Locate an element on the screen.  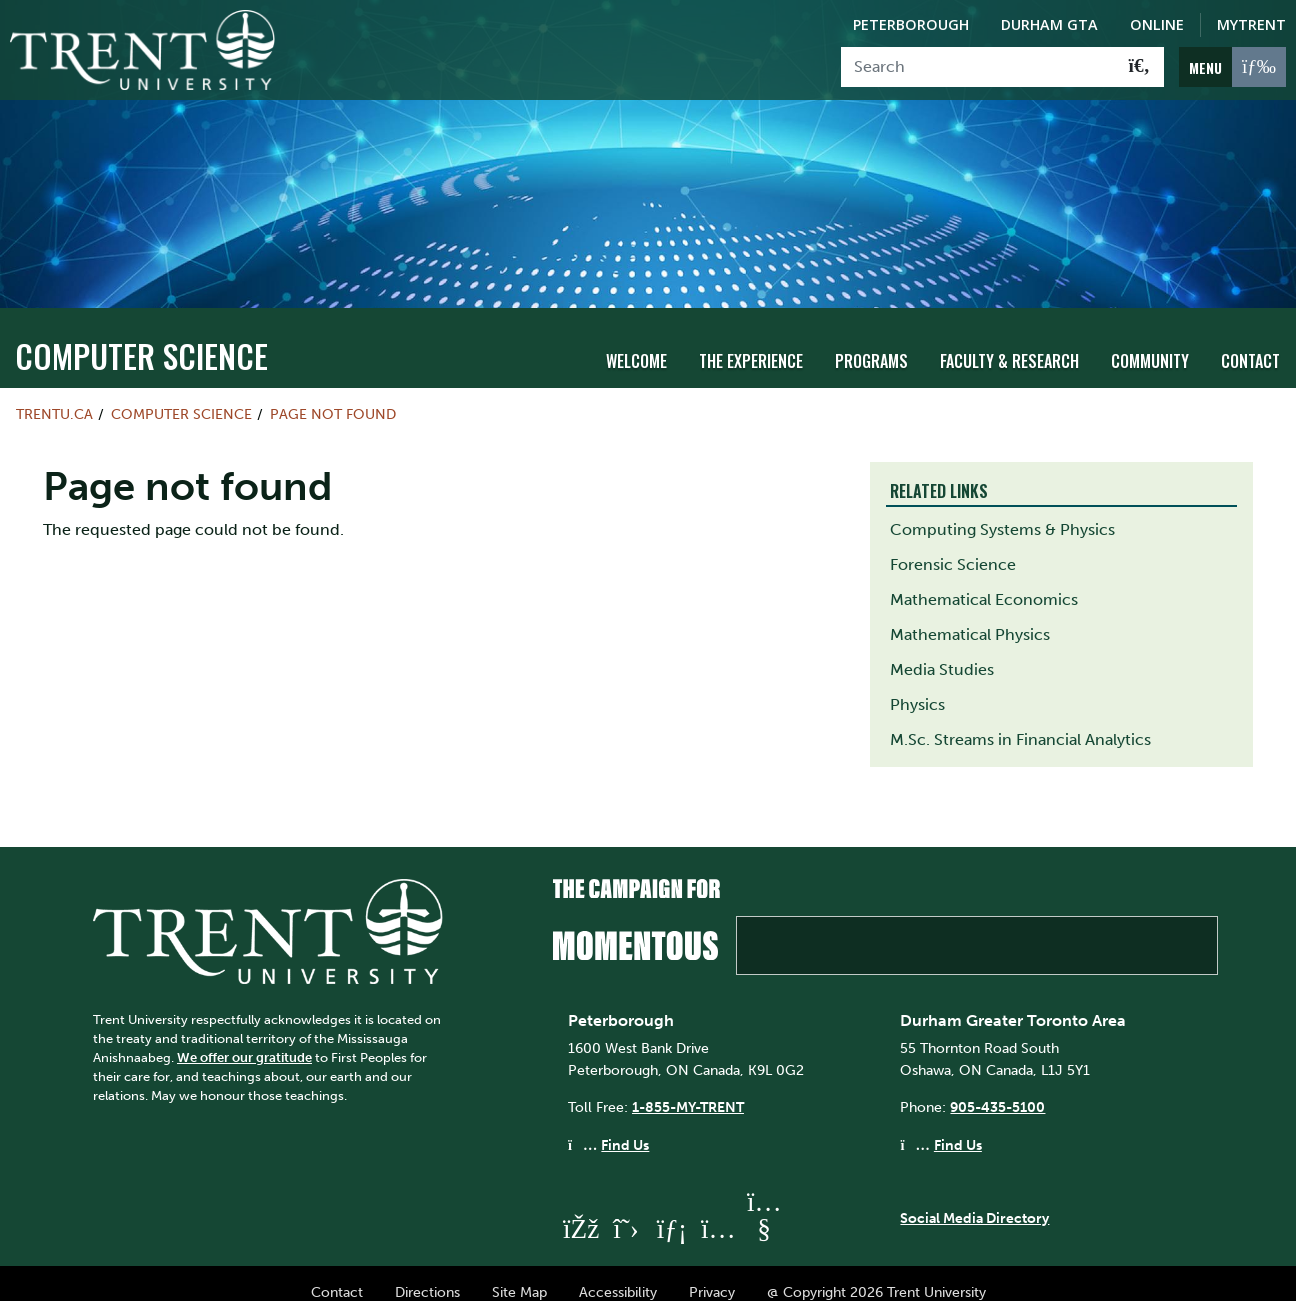
[Trent University Facebook] is located at coordinates (580, 1210).